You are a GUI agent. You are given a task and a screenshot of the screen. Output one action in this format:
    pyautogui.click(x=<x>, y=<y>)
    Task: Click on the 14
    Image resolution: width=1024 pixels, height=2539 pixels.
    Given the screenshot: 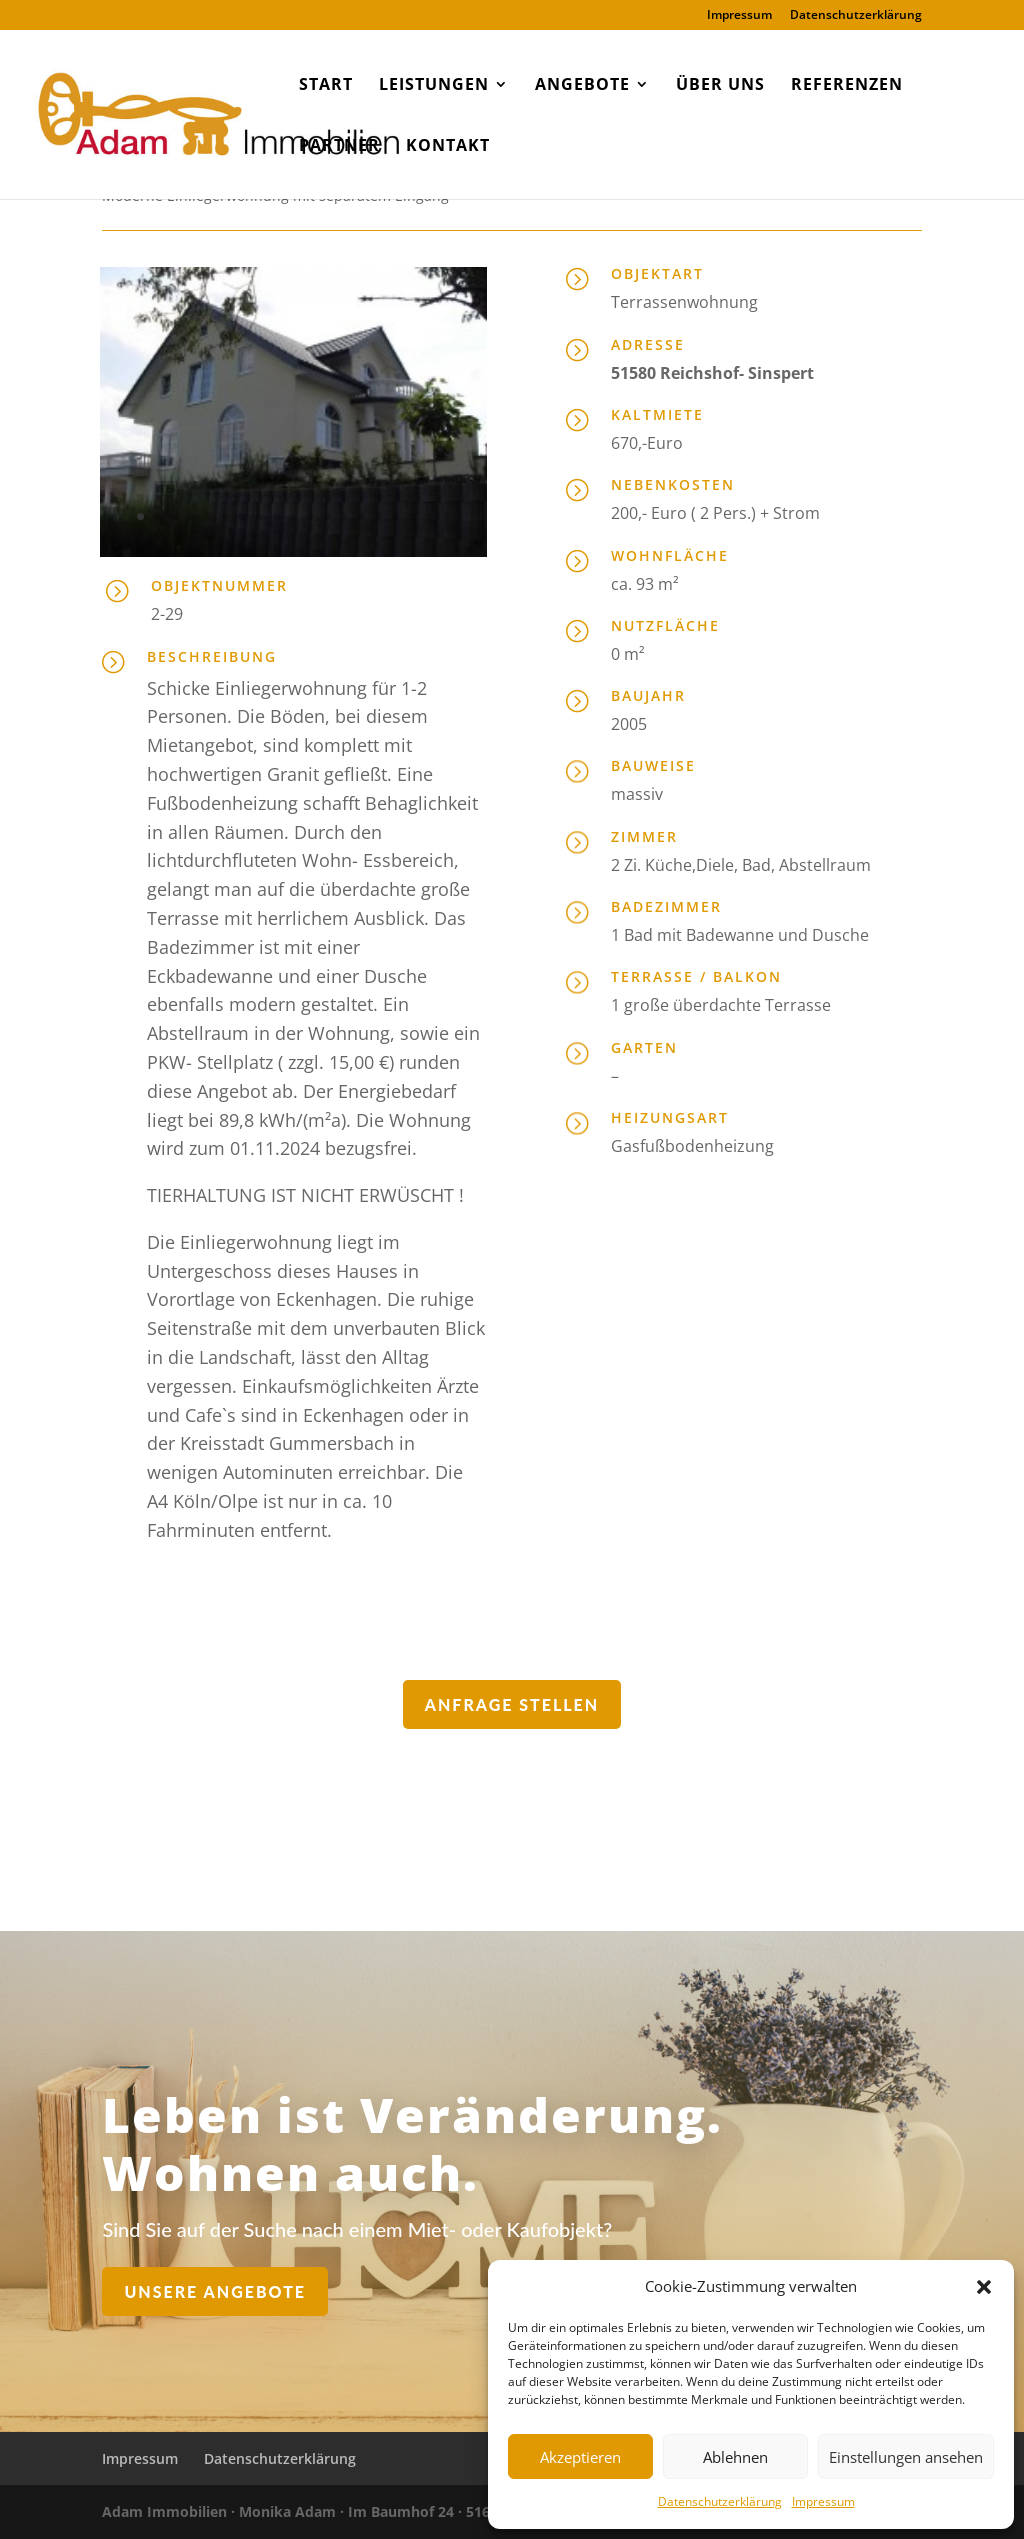 What is the action you would take?
    pyautogui.click(x=361, y=516)
    